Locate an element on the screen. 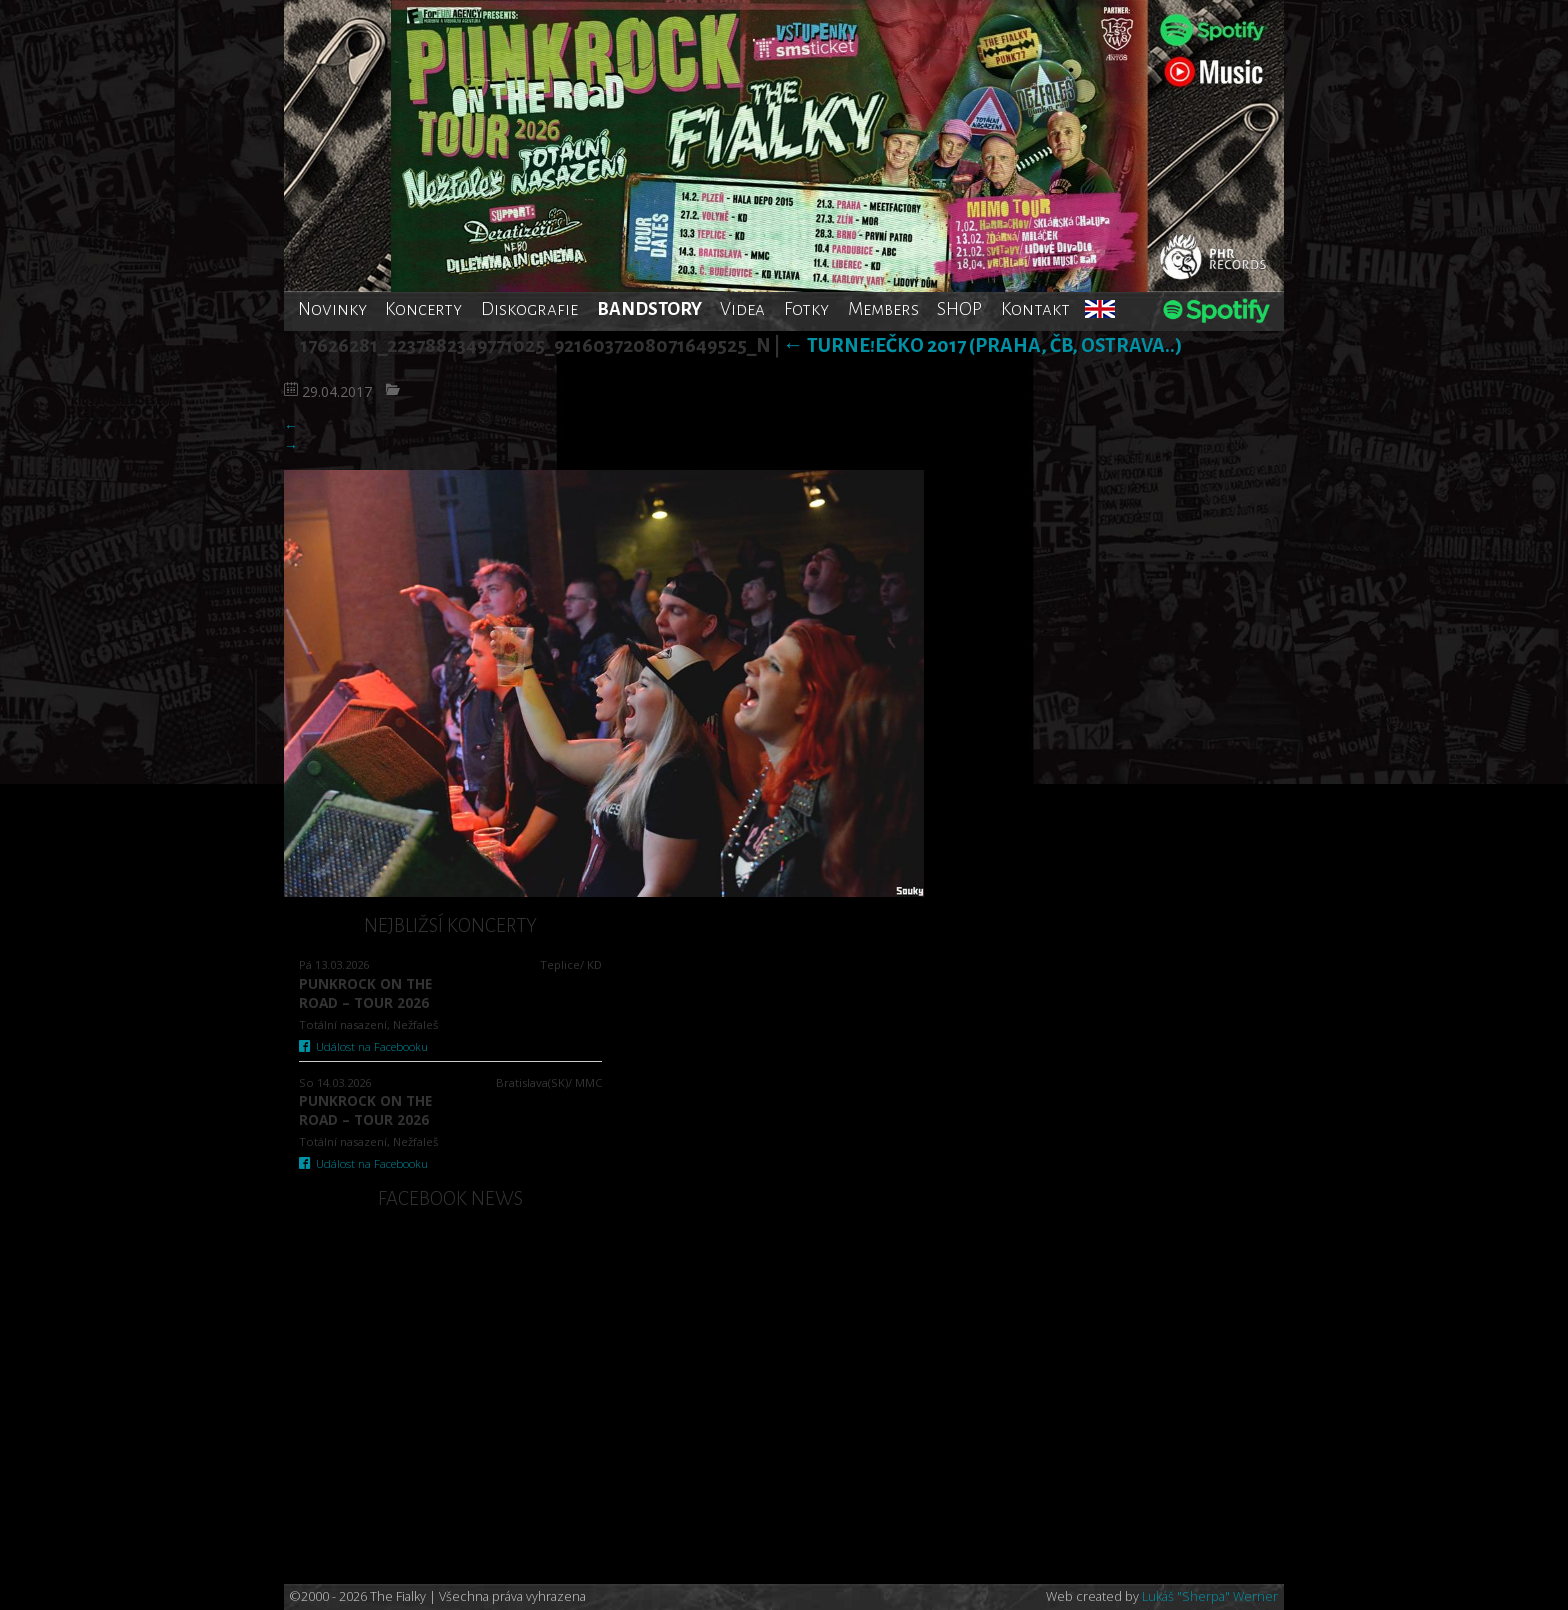 This screenshot has height=1610, width=1568. Lukáš "Sherpa" Werner is located at coordinates (1210, 1596).